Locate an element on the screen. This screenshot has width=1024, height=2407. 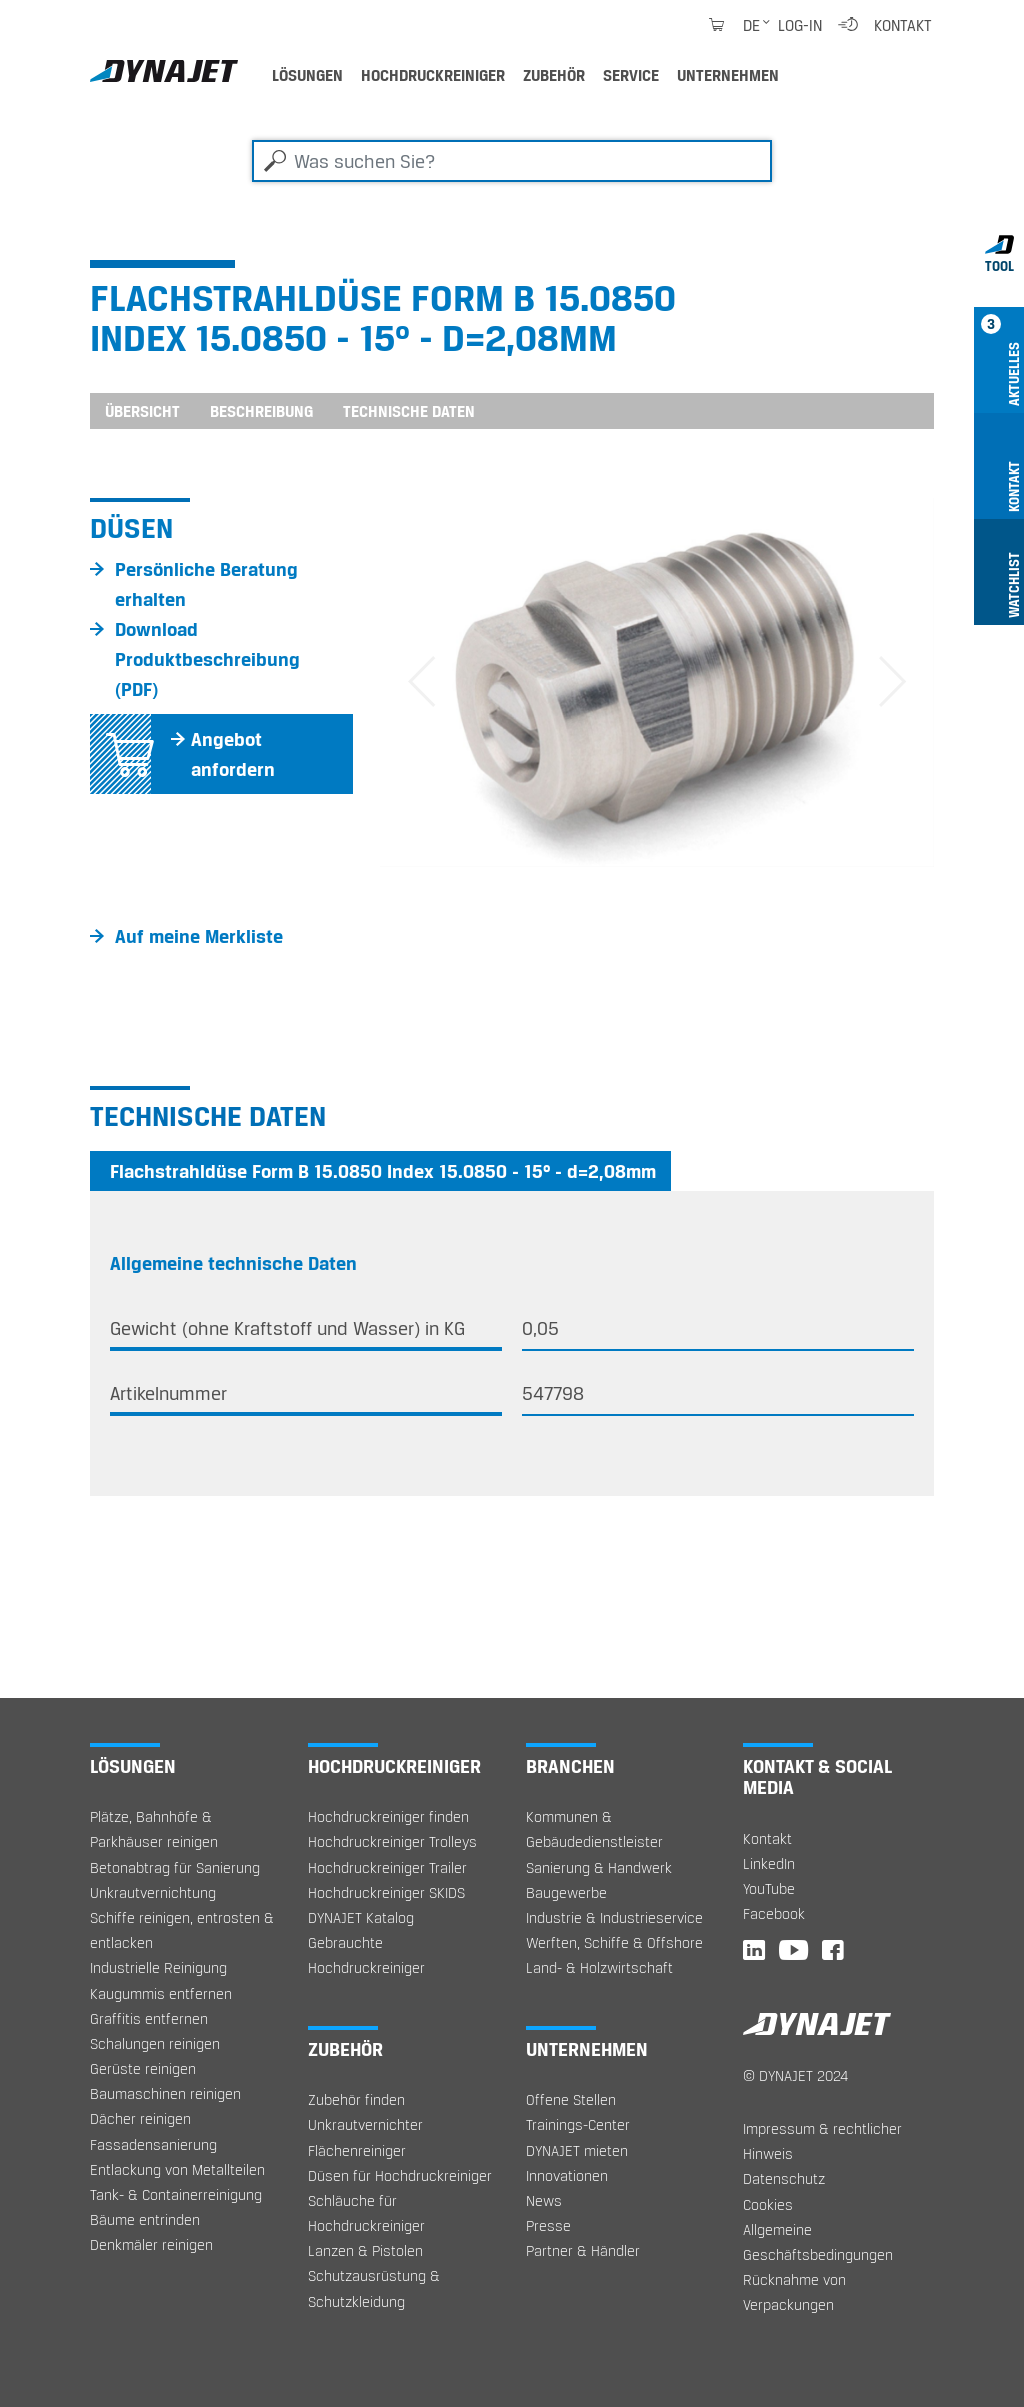
Datenschutz is located at coordinates (784, 2178).